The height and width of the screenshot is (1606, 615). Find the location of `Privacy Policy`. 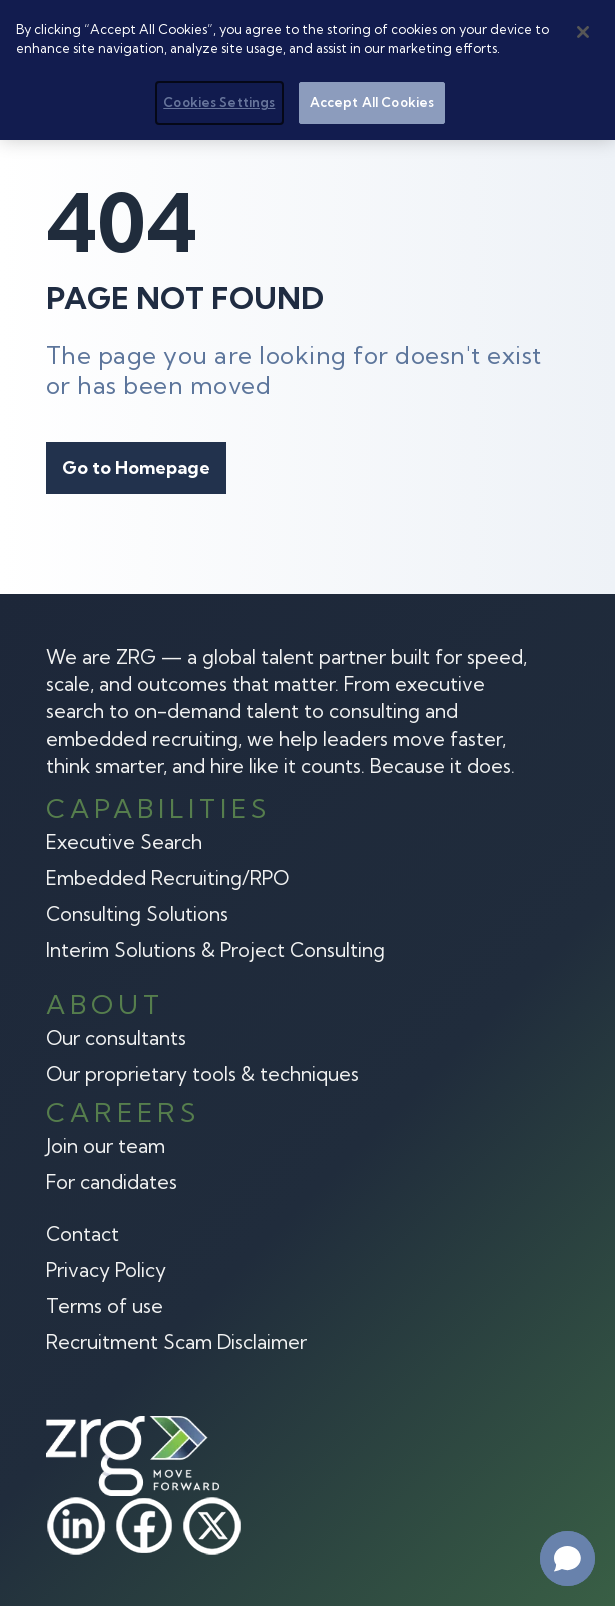

Privacy Policy is located at coordinates (106, 1270).